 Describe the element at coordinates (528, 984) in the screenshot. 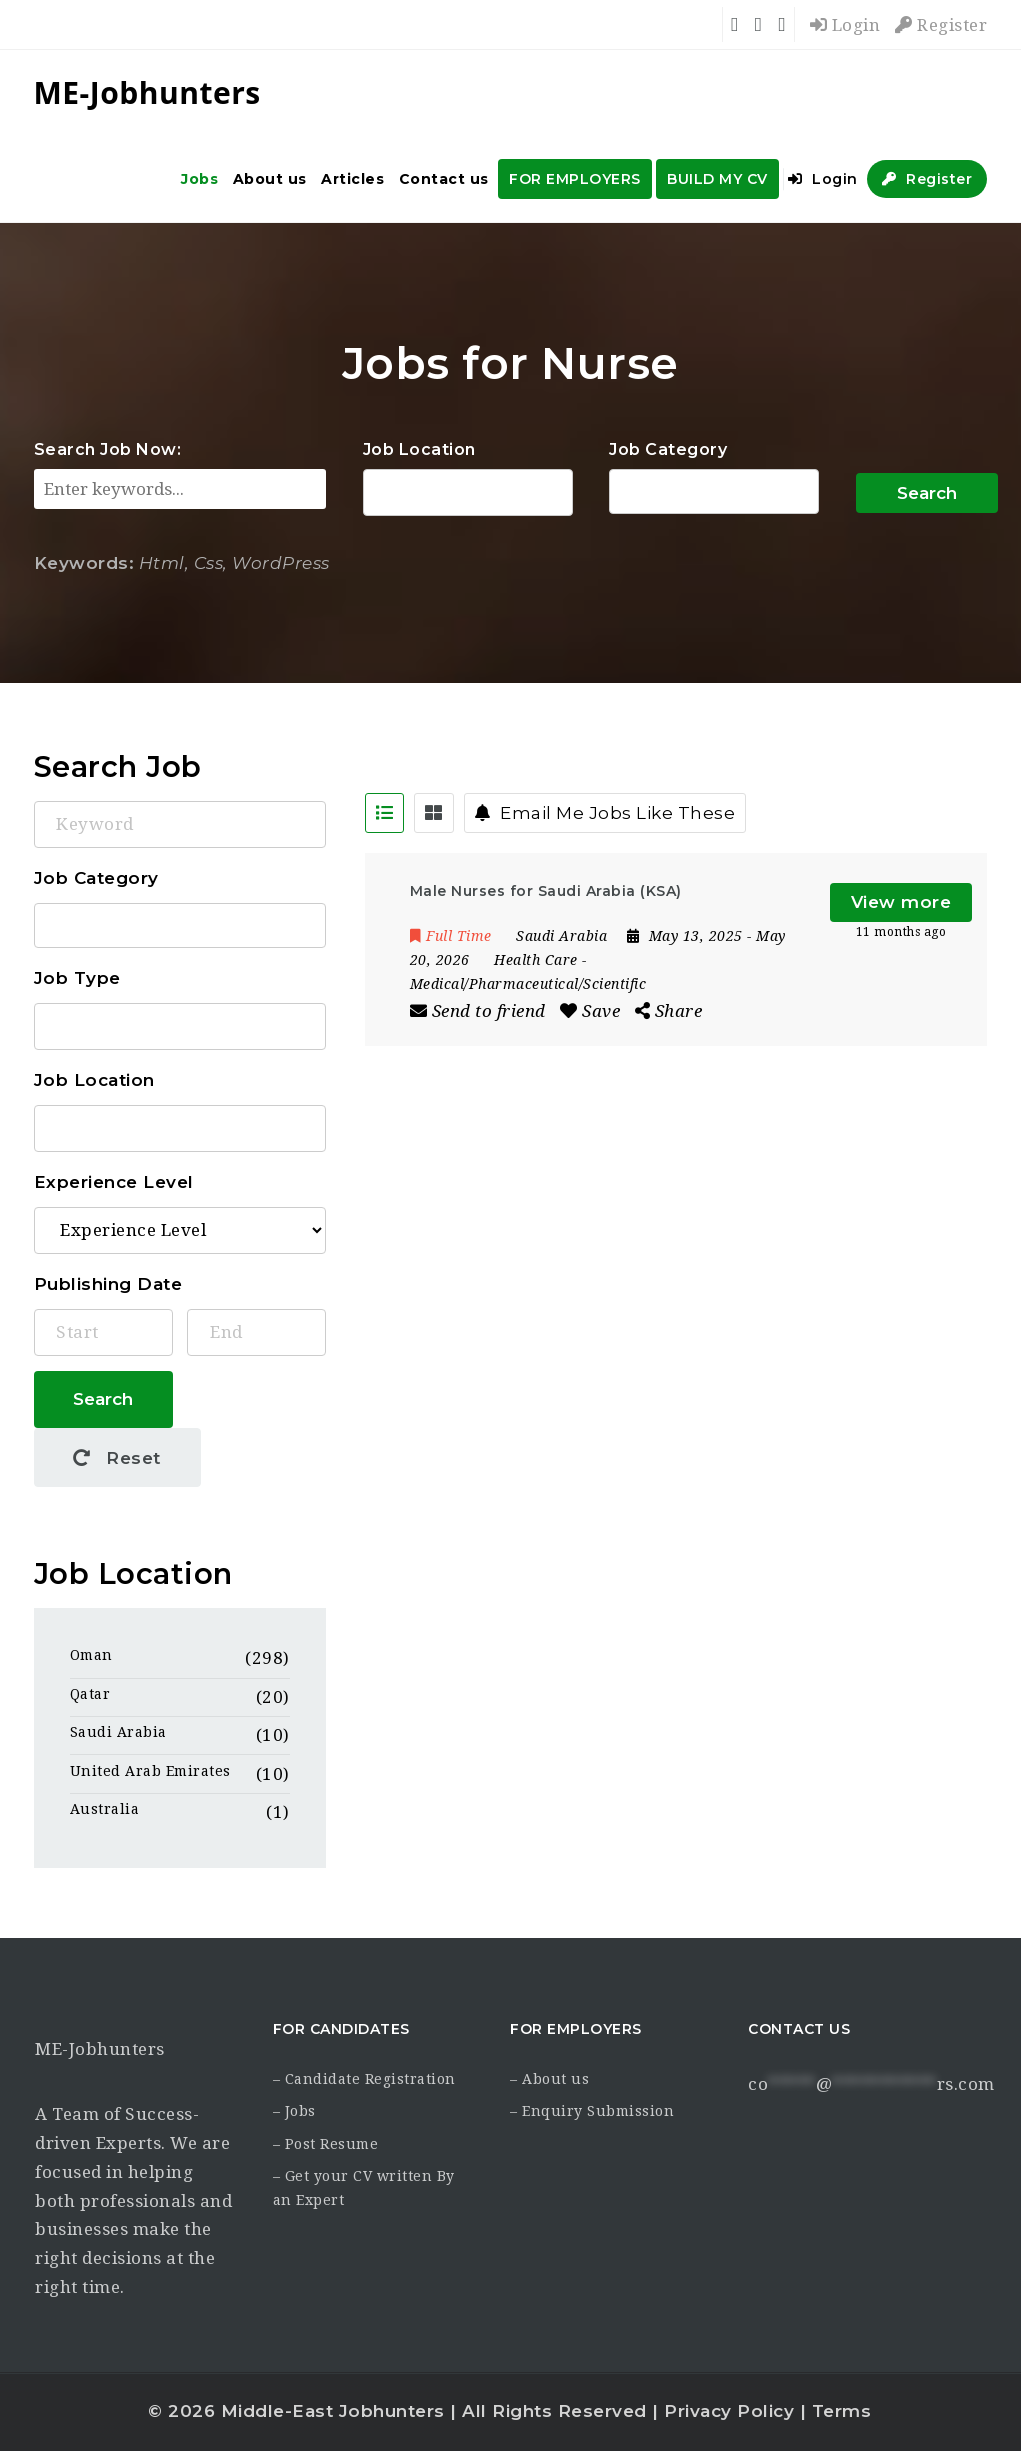

I see `Medical/Pharmaceutical/Scientific` at that location.